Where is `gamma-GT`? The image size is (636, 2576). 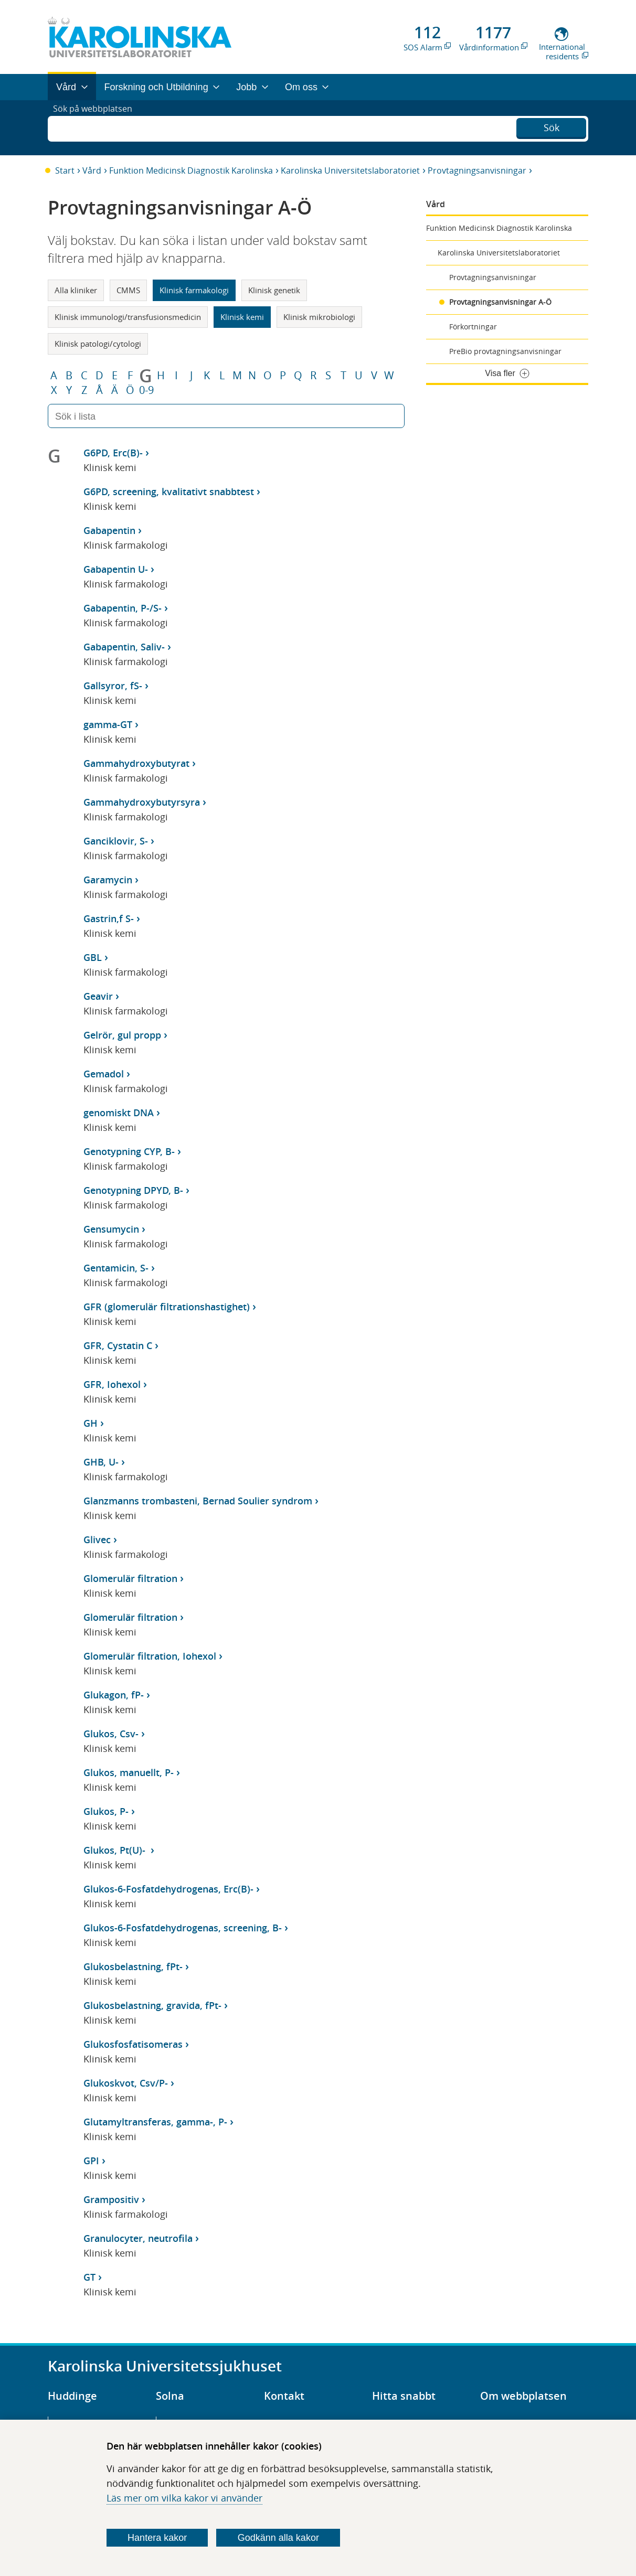 gamma-GT is located at coordinates (107, 724).